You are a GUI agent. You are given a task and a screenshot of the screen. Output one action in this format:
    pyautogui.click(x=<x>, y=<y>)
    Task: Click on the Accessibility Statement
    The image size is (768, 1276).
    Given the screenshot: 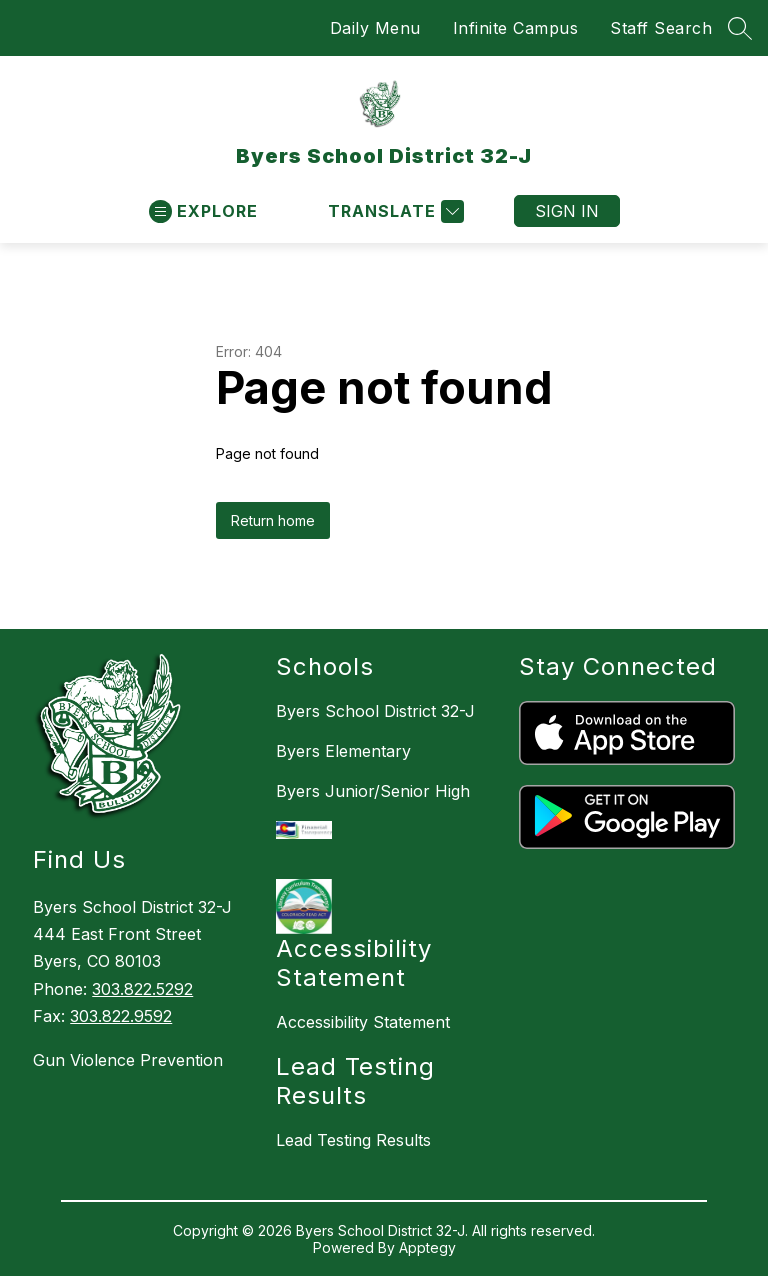 What is the action you would take?
    pyautogui.click(x=363, y=1022)
    